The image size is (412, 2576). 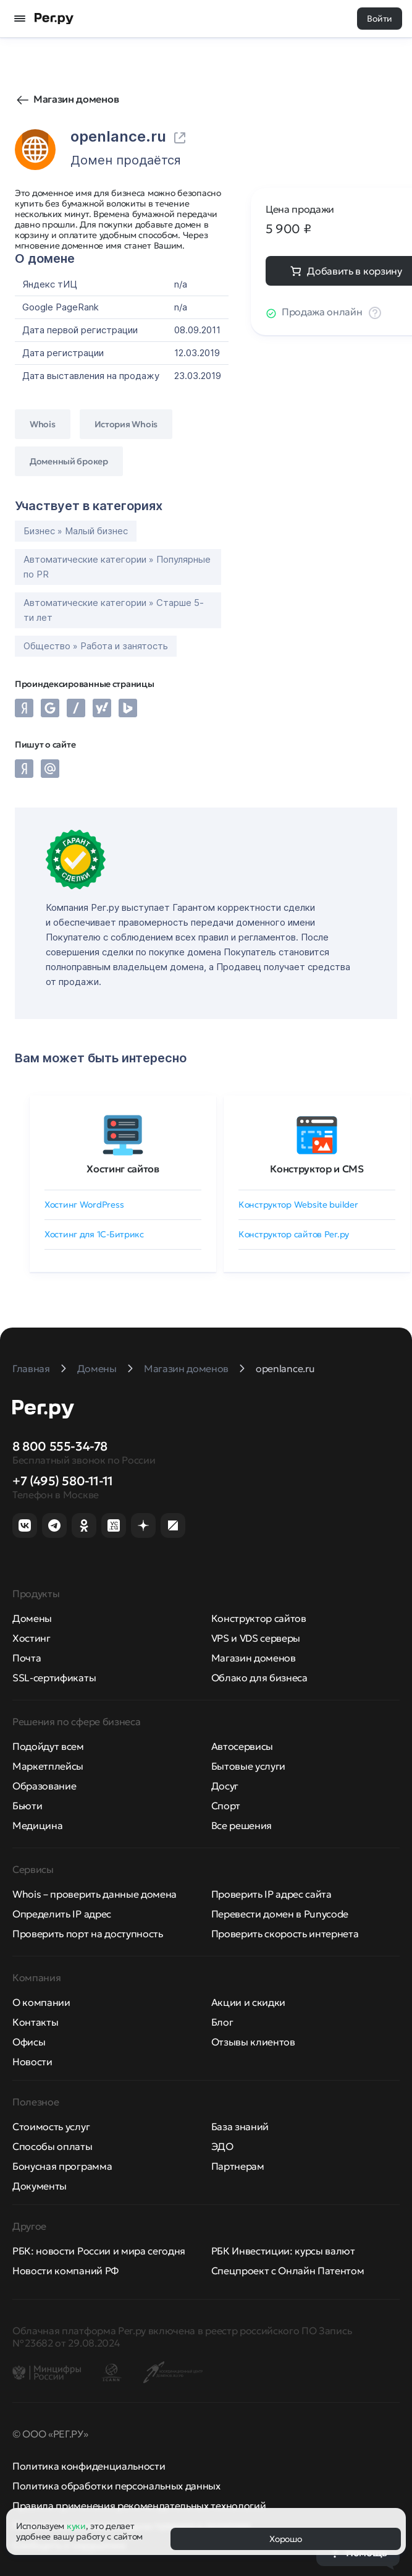 What do you see at coordinates (241, 1825) in the screenshot?
I see `Все решения` at bounding box center [241, 1825].